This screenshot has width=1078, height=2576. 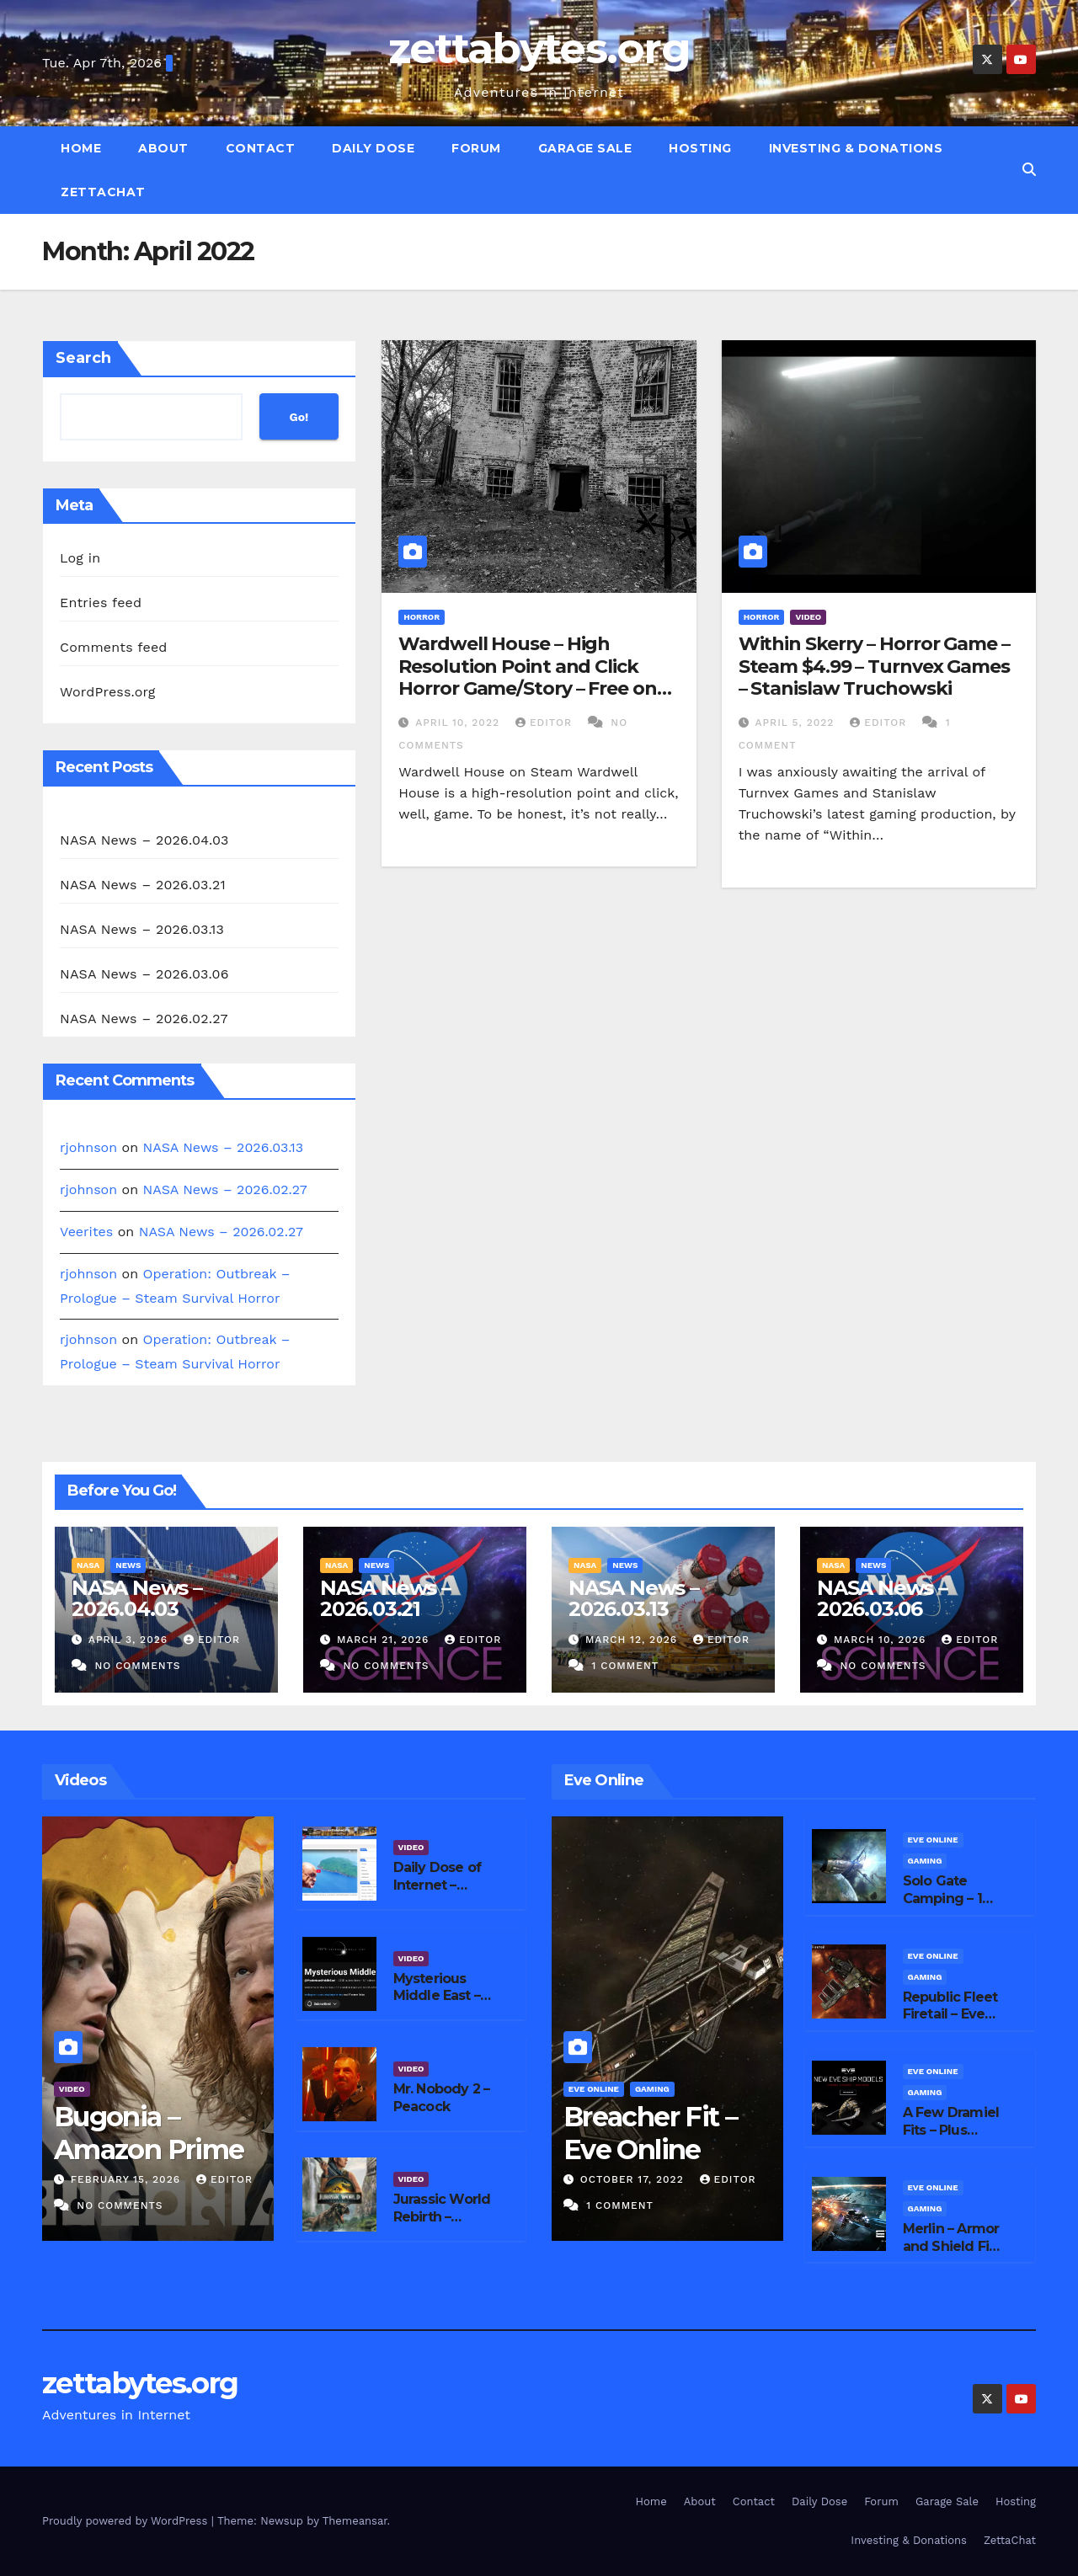 I want to click on Contact, so click(x=261, y=148).